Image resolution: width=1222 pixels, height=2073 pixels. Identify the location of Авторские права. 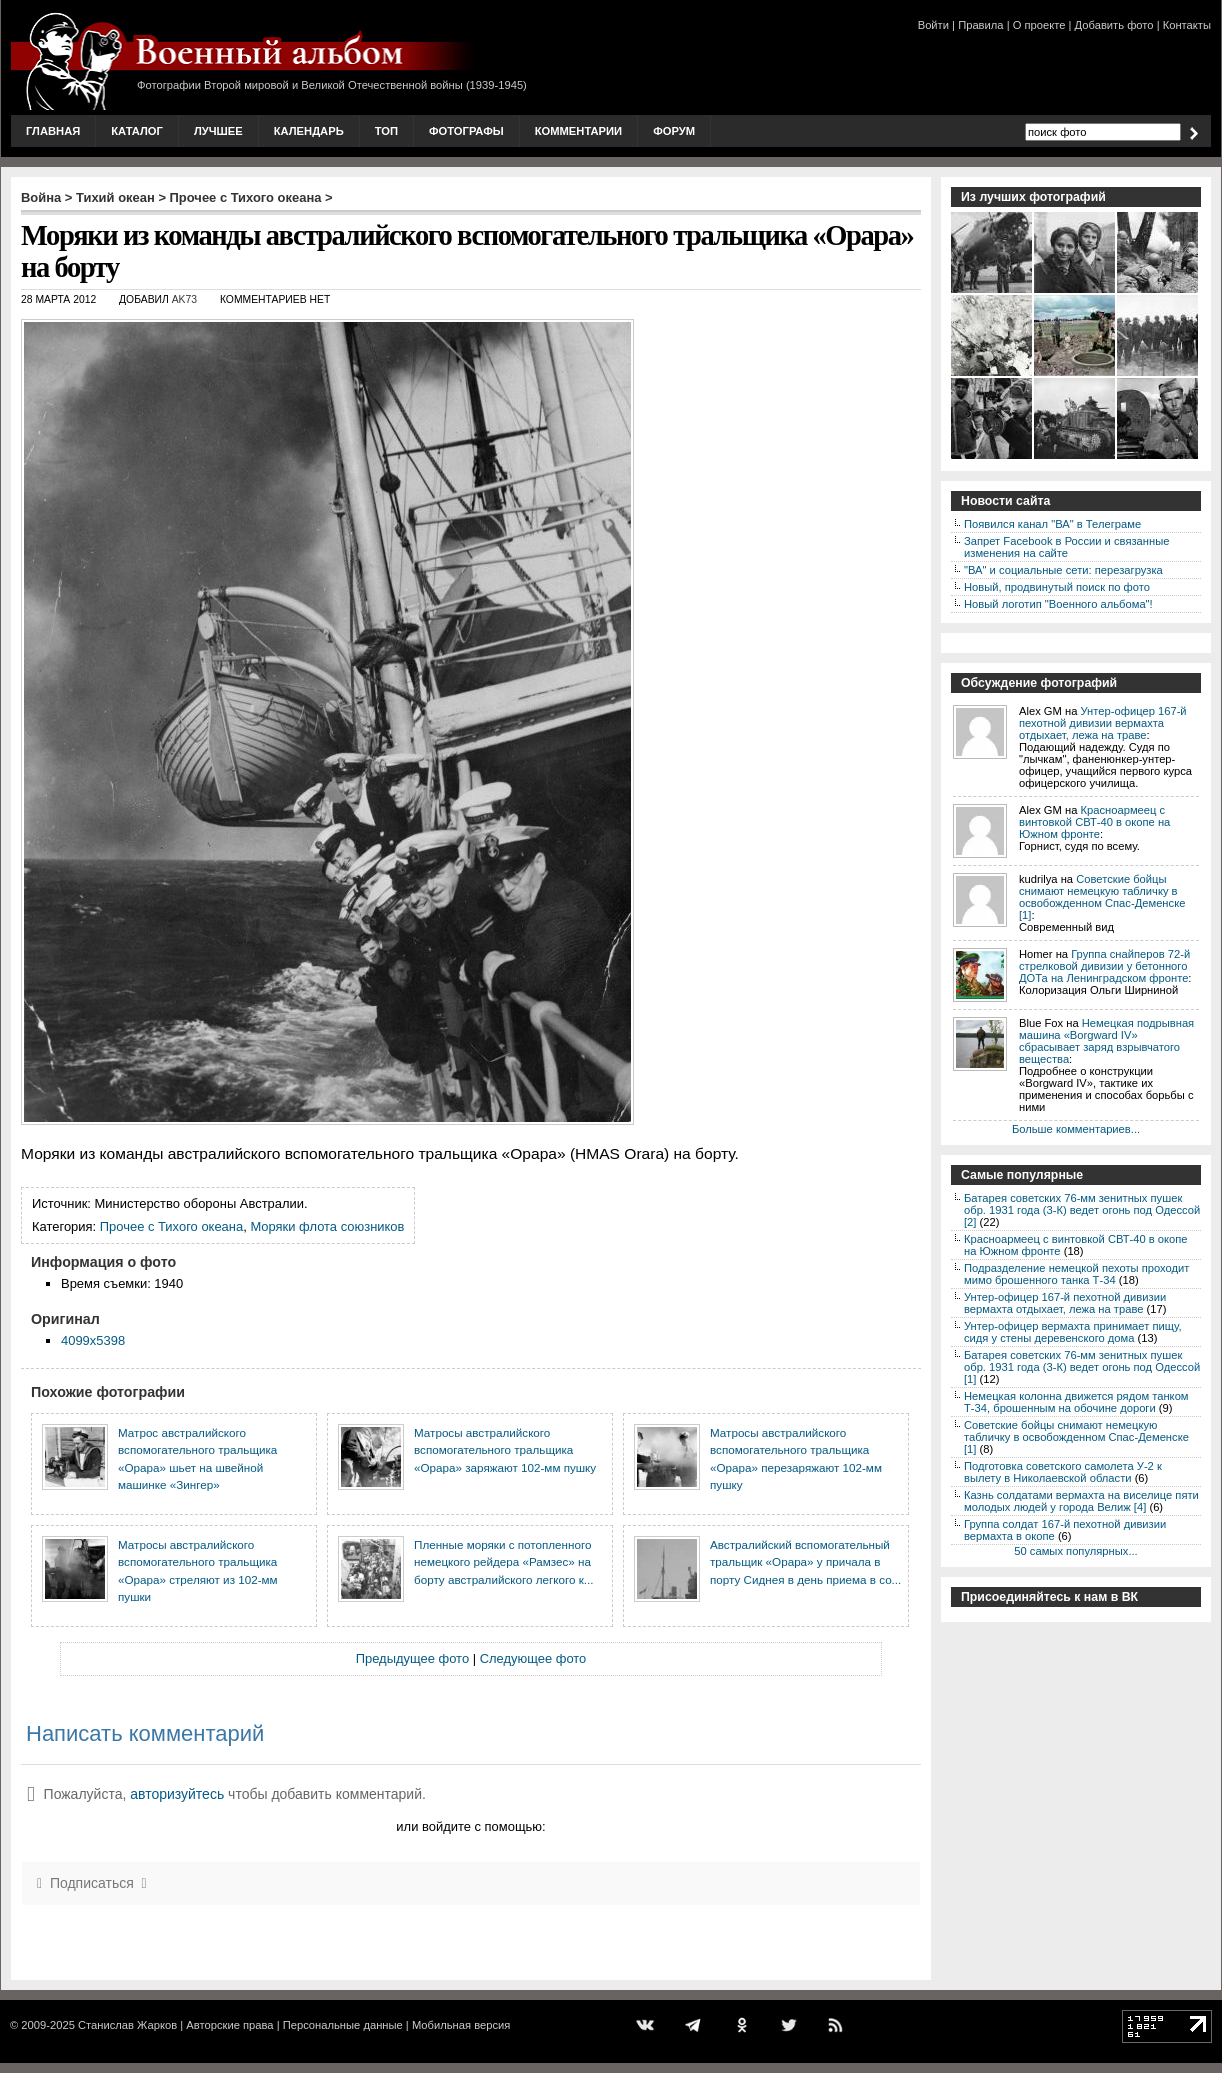
(229, 2025).